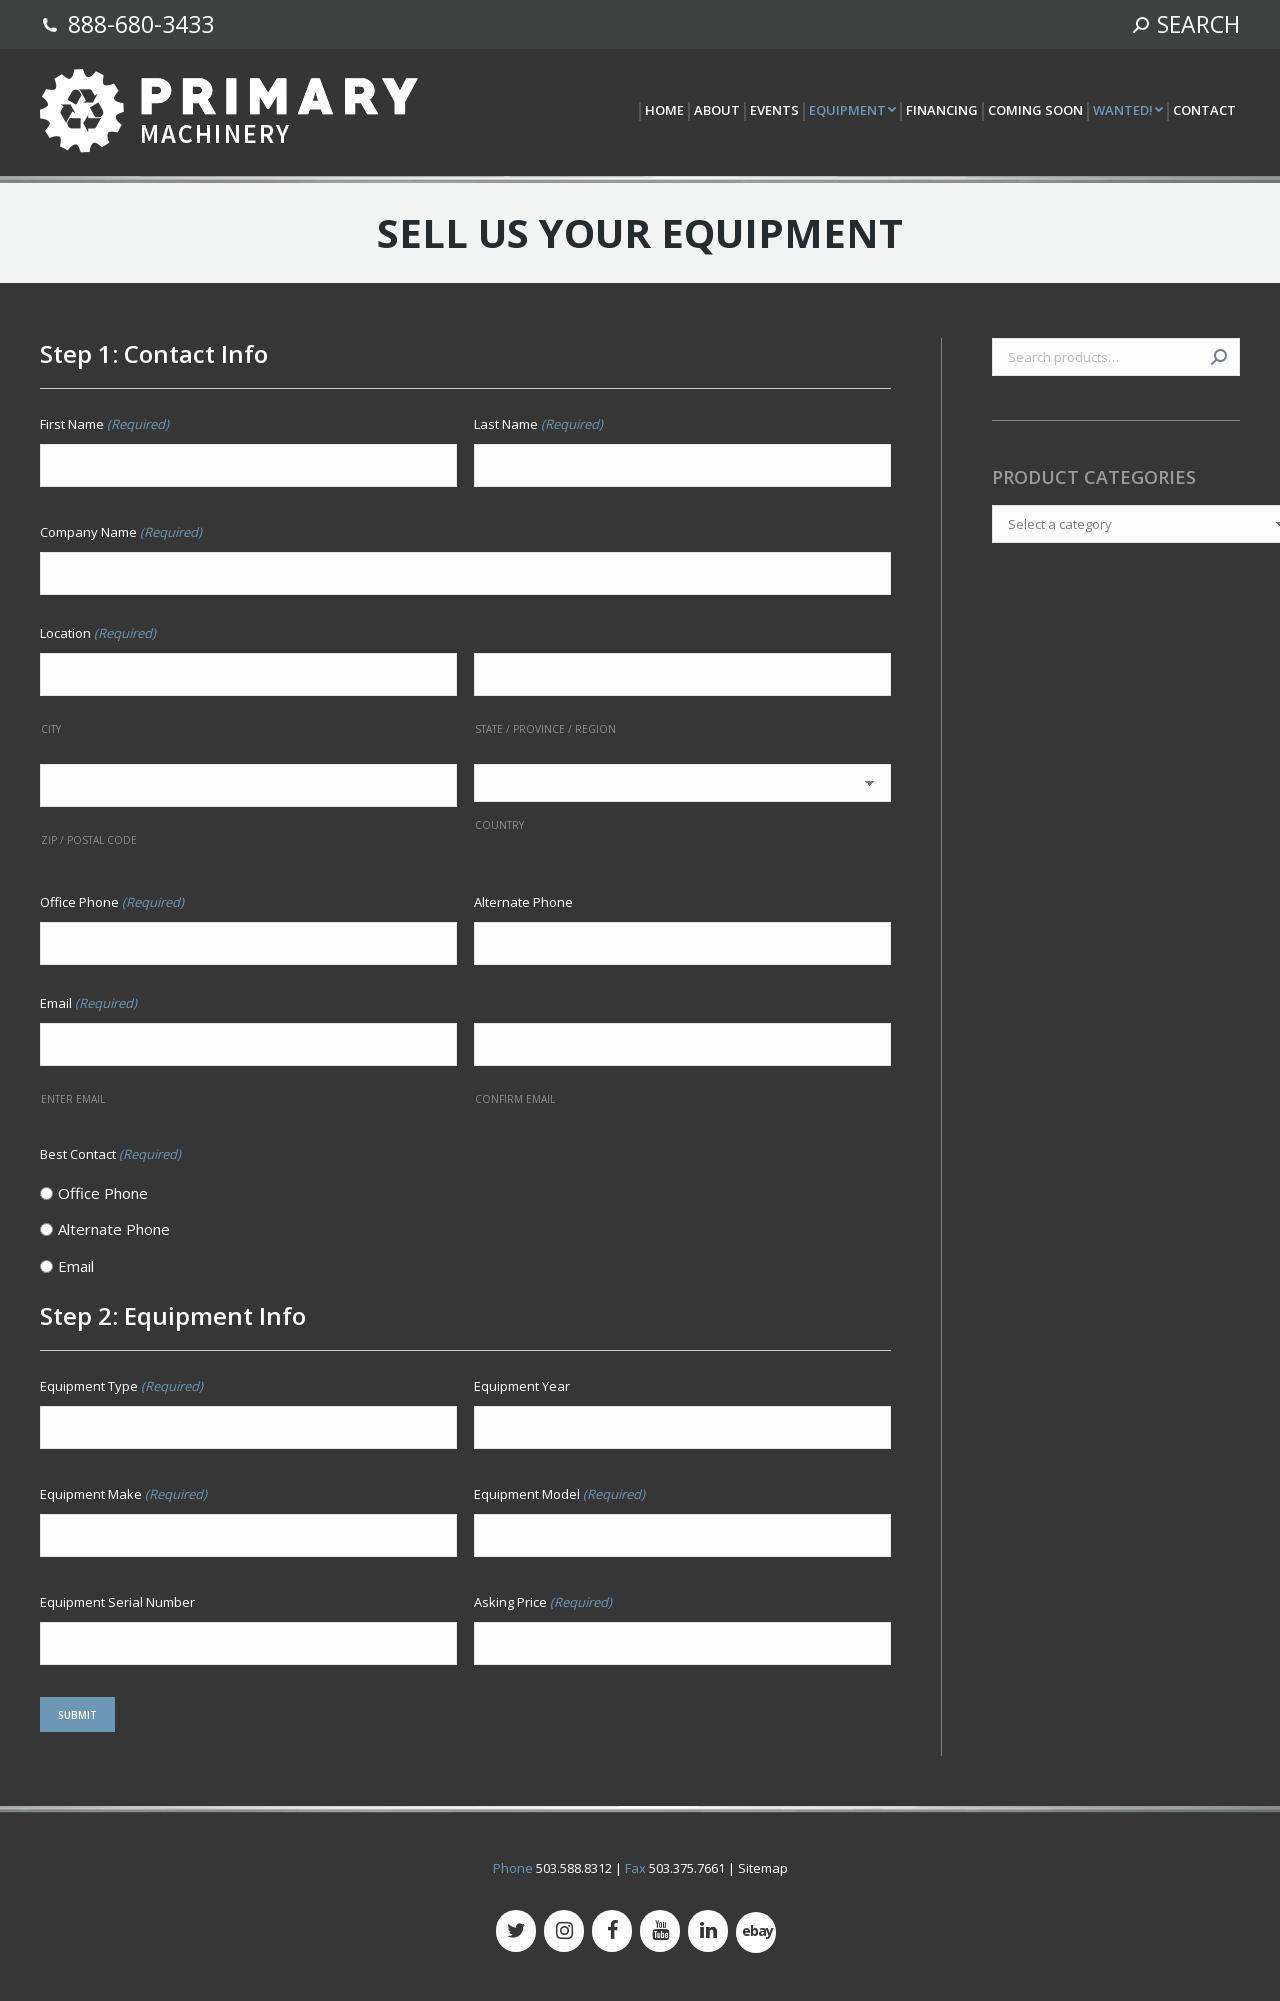  Describe the element at coordinates (708, 1931) in the screenshot. I see `[LinkedIn]` at that location.